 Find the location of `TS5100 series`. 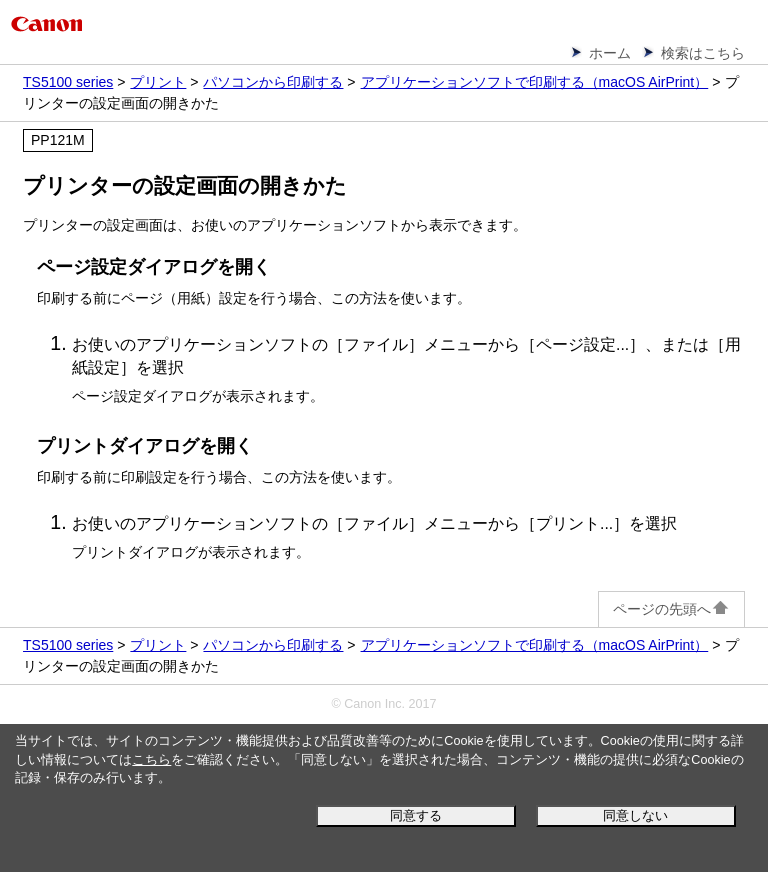

TS5100 series is located at coordinates (68, 82).